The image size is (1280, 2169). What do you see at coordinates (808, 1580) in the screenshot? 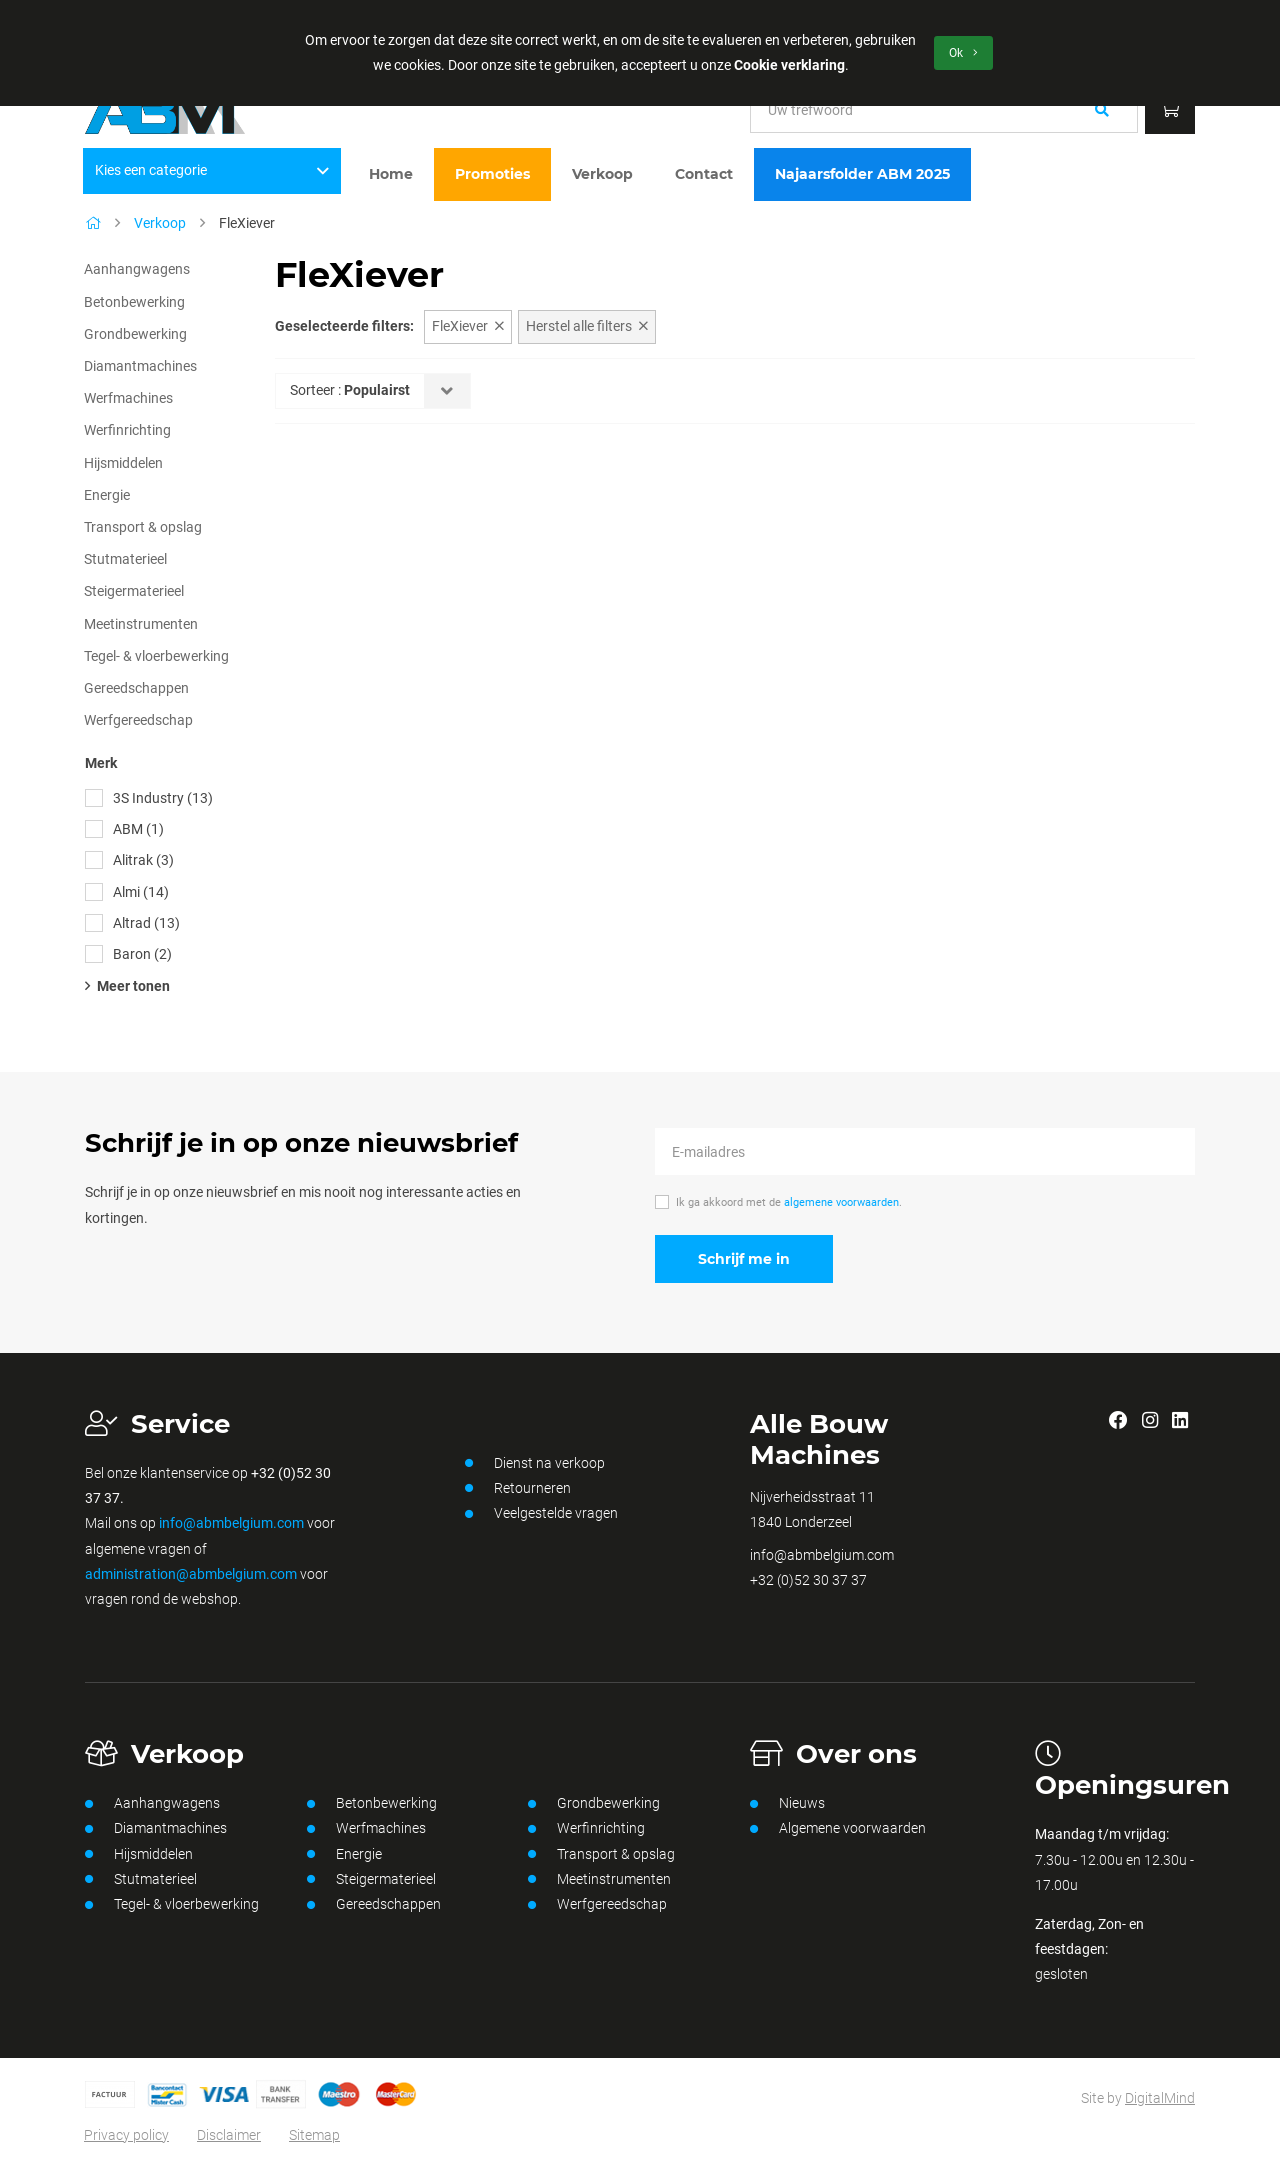
I see `+32 (0)52 30 37 37` at bounding box center [808, 1580].